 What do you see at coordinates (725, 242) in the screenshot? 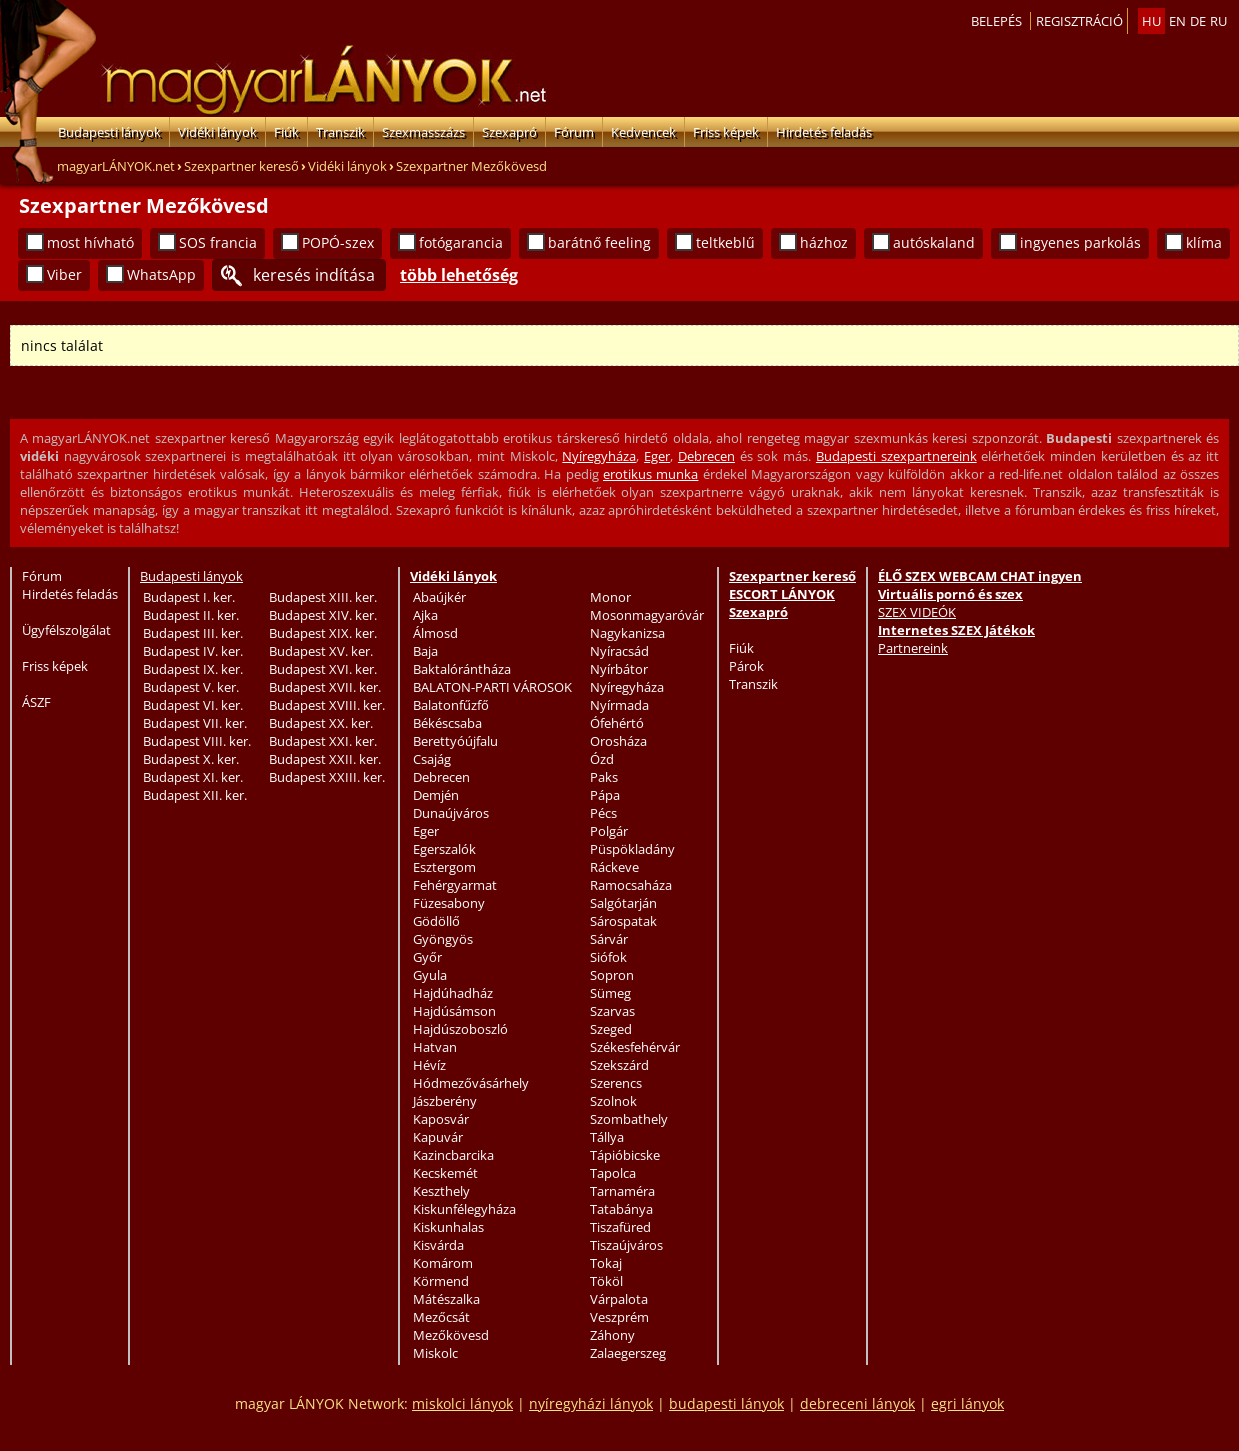
I see `teltkeblű` at bounding box center [725, 242].